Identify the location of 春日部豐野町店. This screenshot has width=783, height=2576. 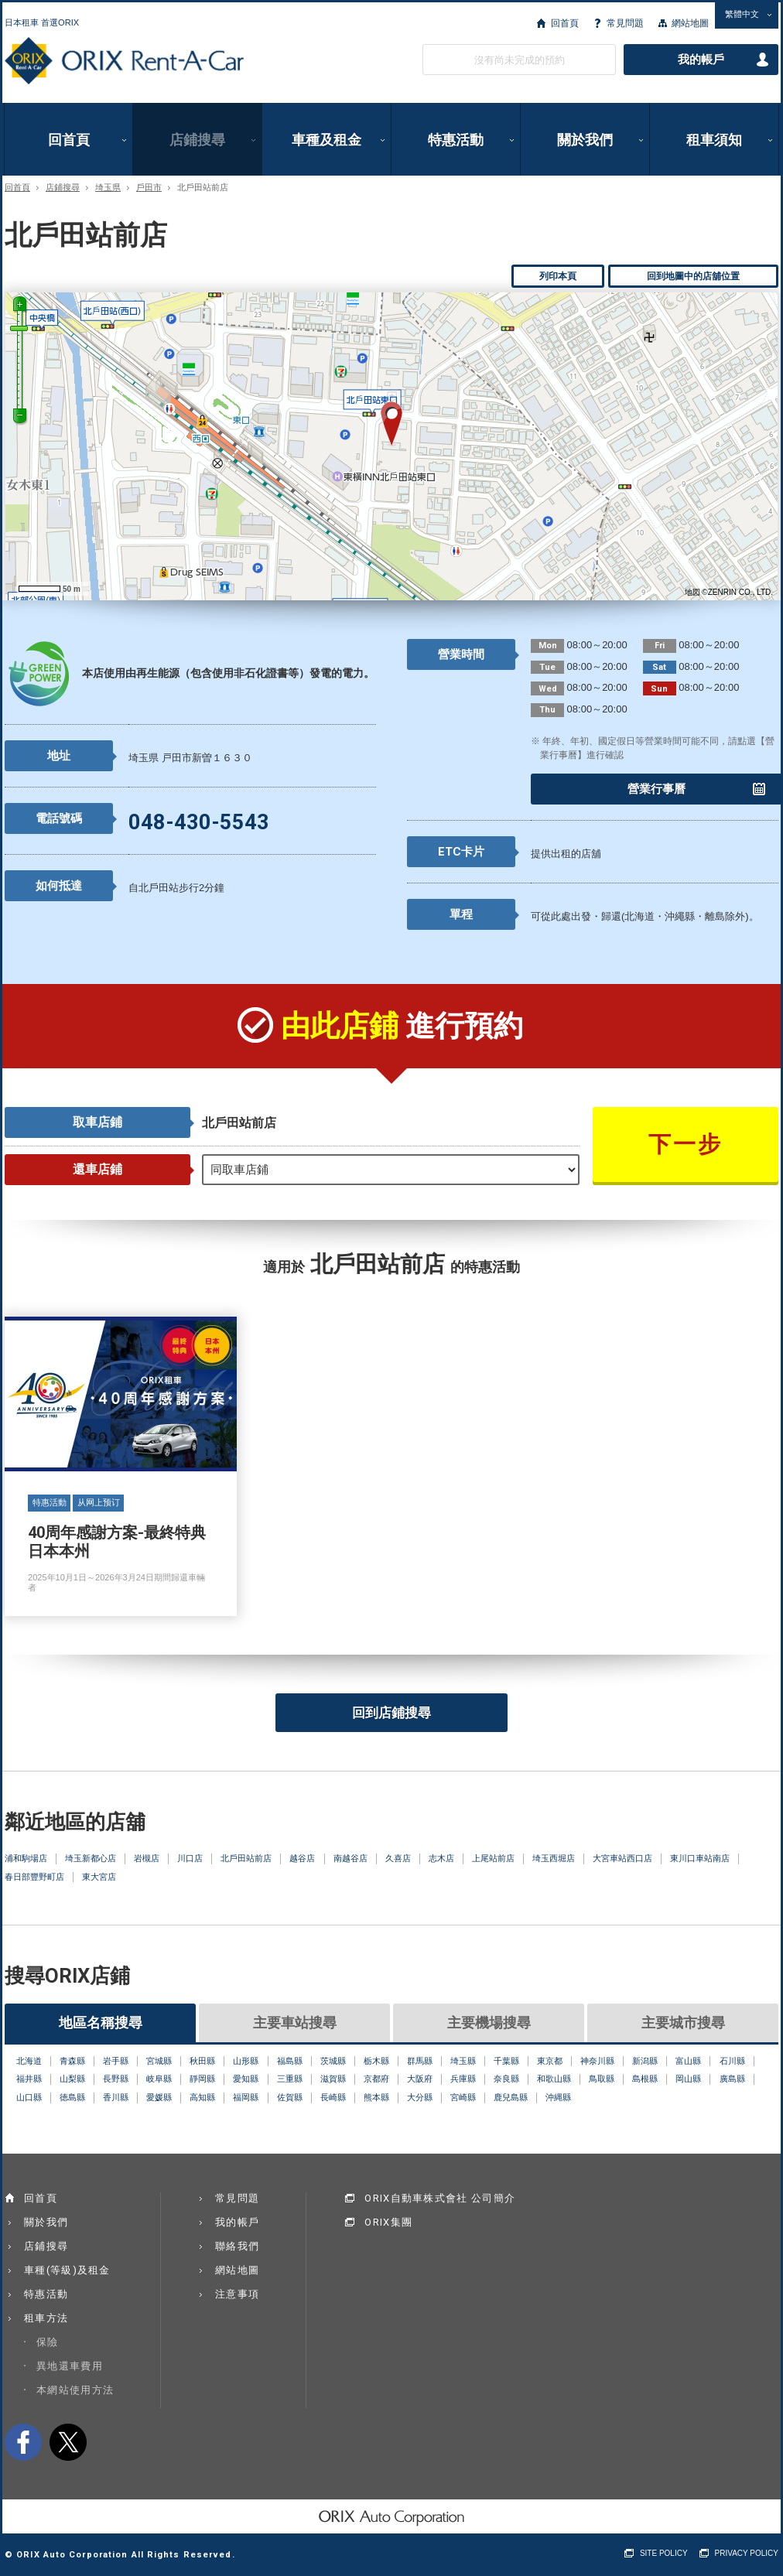
(34, 1876).